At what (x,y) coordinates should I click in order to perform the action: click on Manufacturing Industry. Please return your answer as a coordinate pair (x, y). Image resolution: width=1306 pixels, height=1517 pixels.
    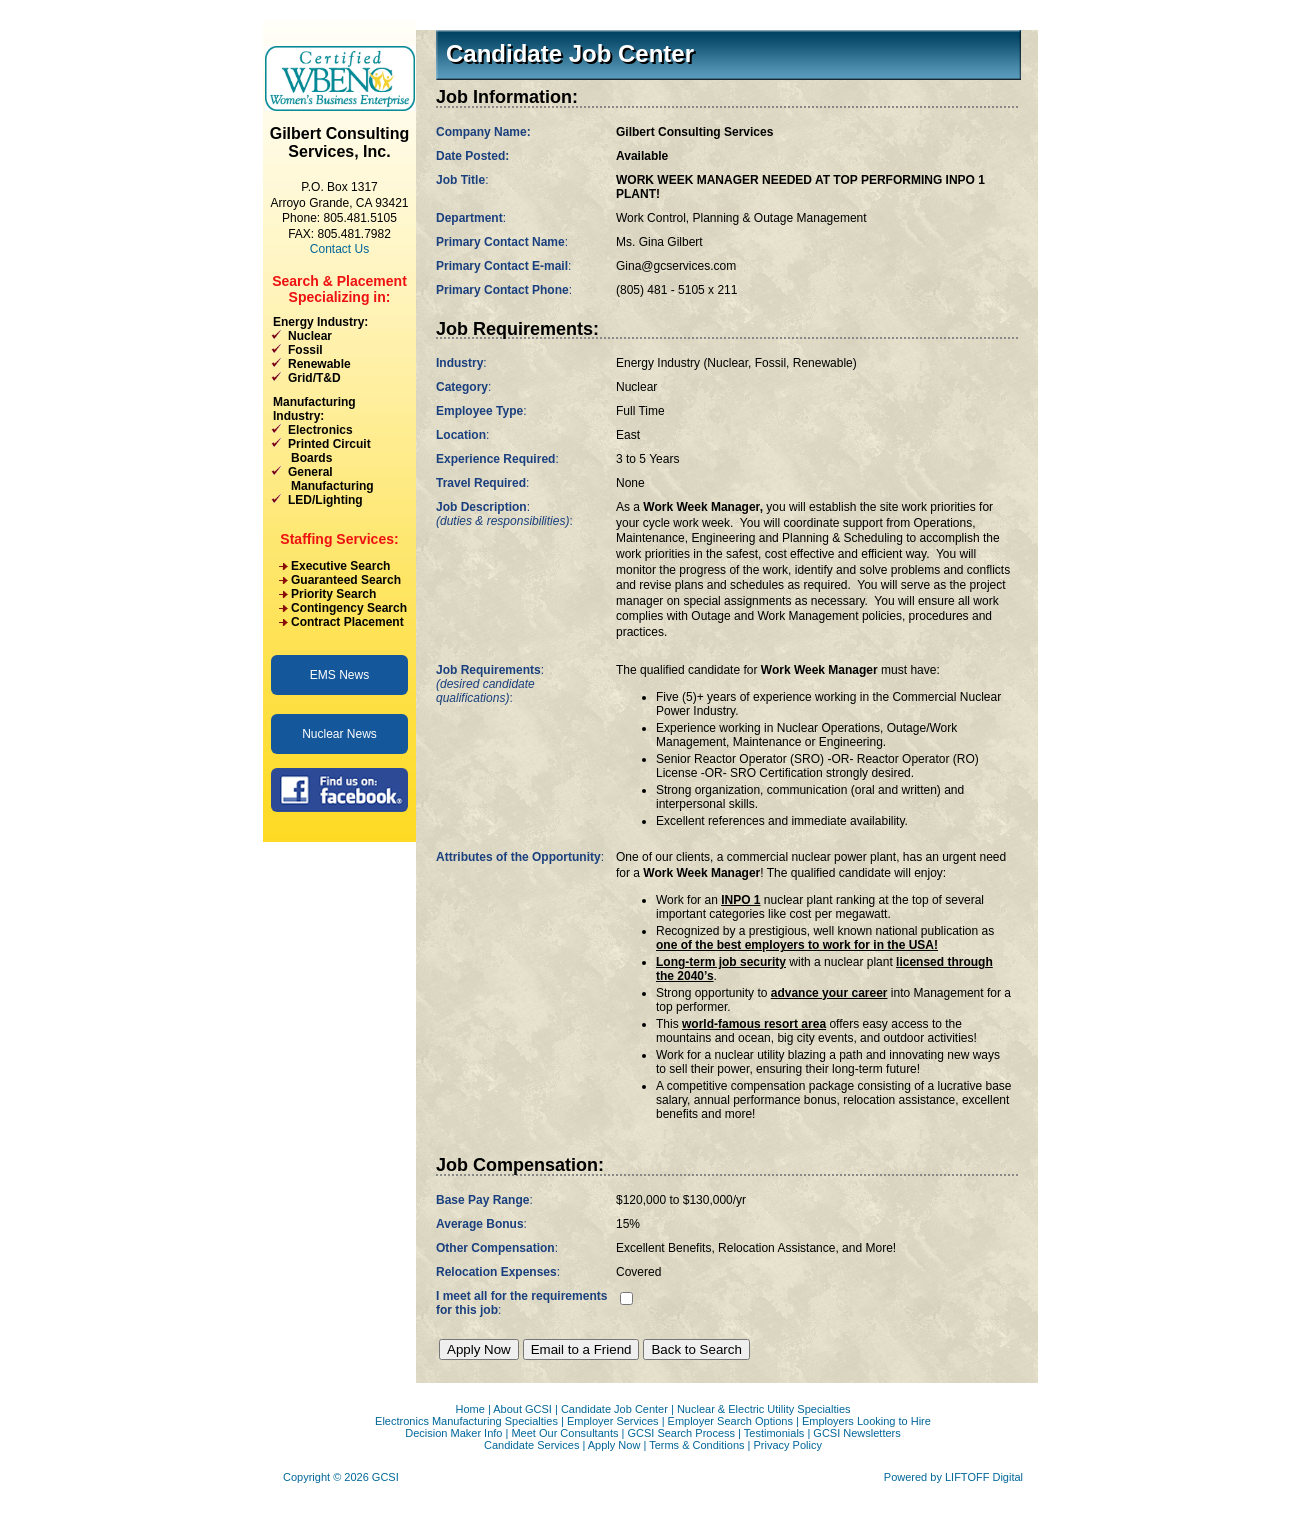
    Looking at the image, I should click on (314, 409).